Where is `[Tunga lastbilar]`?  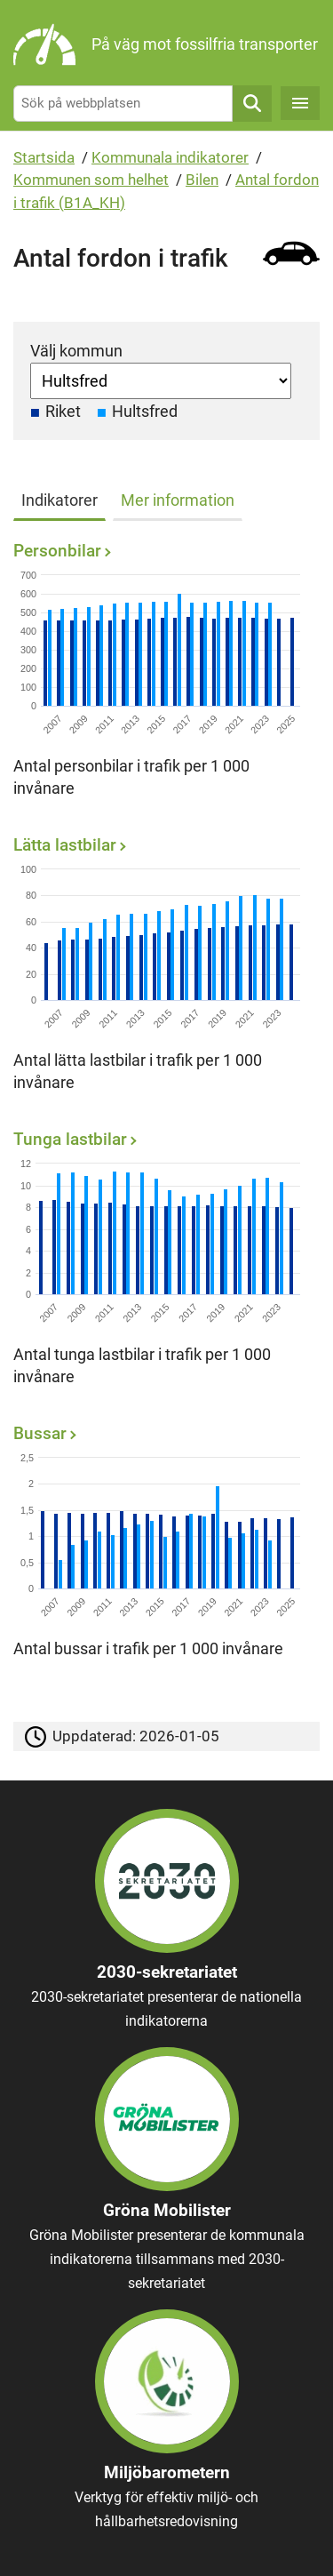
[Tunga lastbilar] is located at coordinates (162, 1263).